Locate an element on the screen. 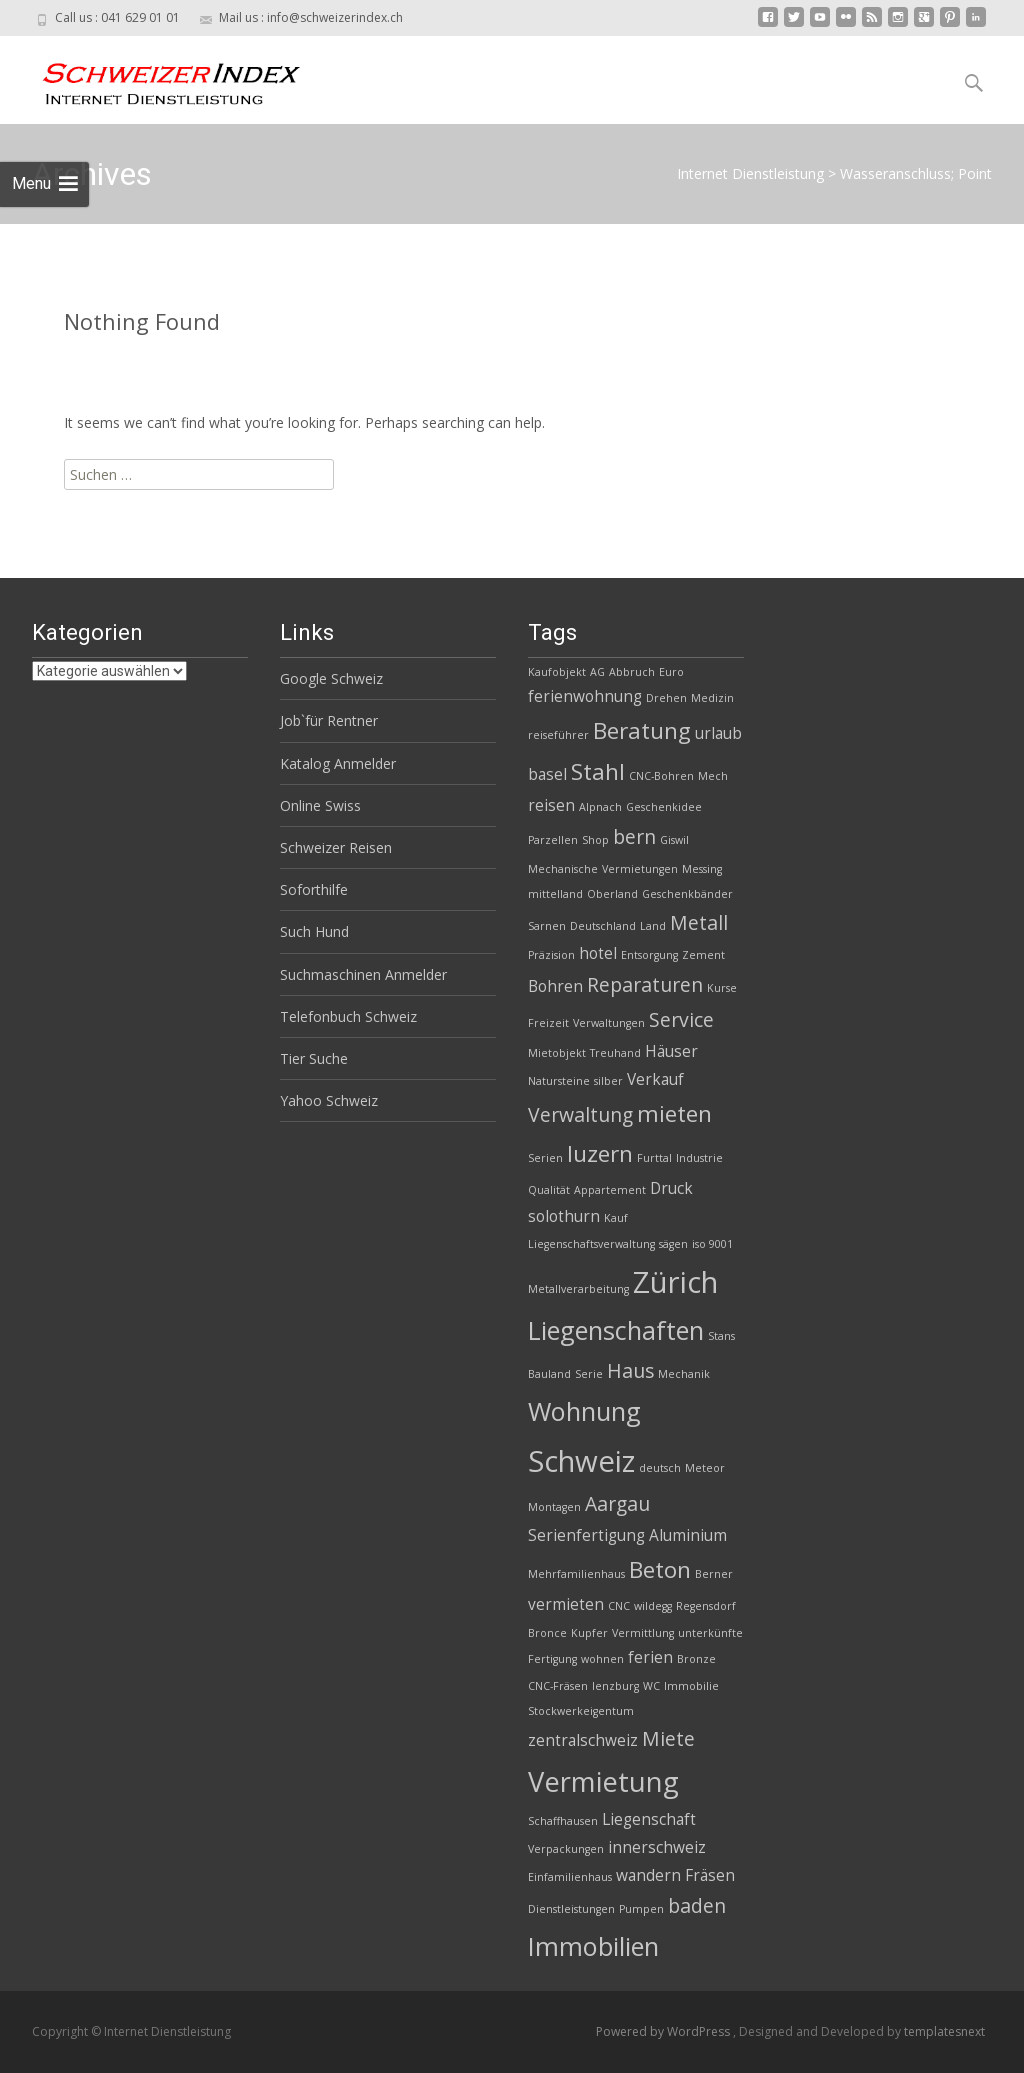 Image resolution: width=1024 pixels, height=2073 pixels. unterkünfte [unterkünfte (2 Einträge)] is located at coordinates (710, 1633).